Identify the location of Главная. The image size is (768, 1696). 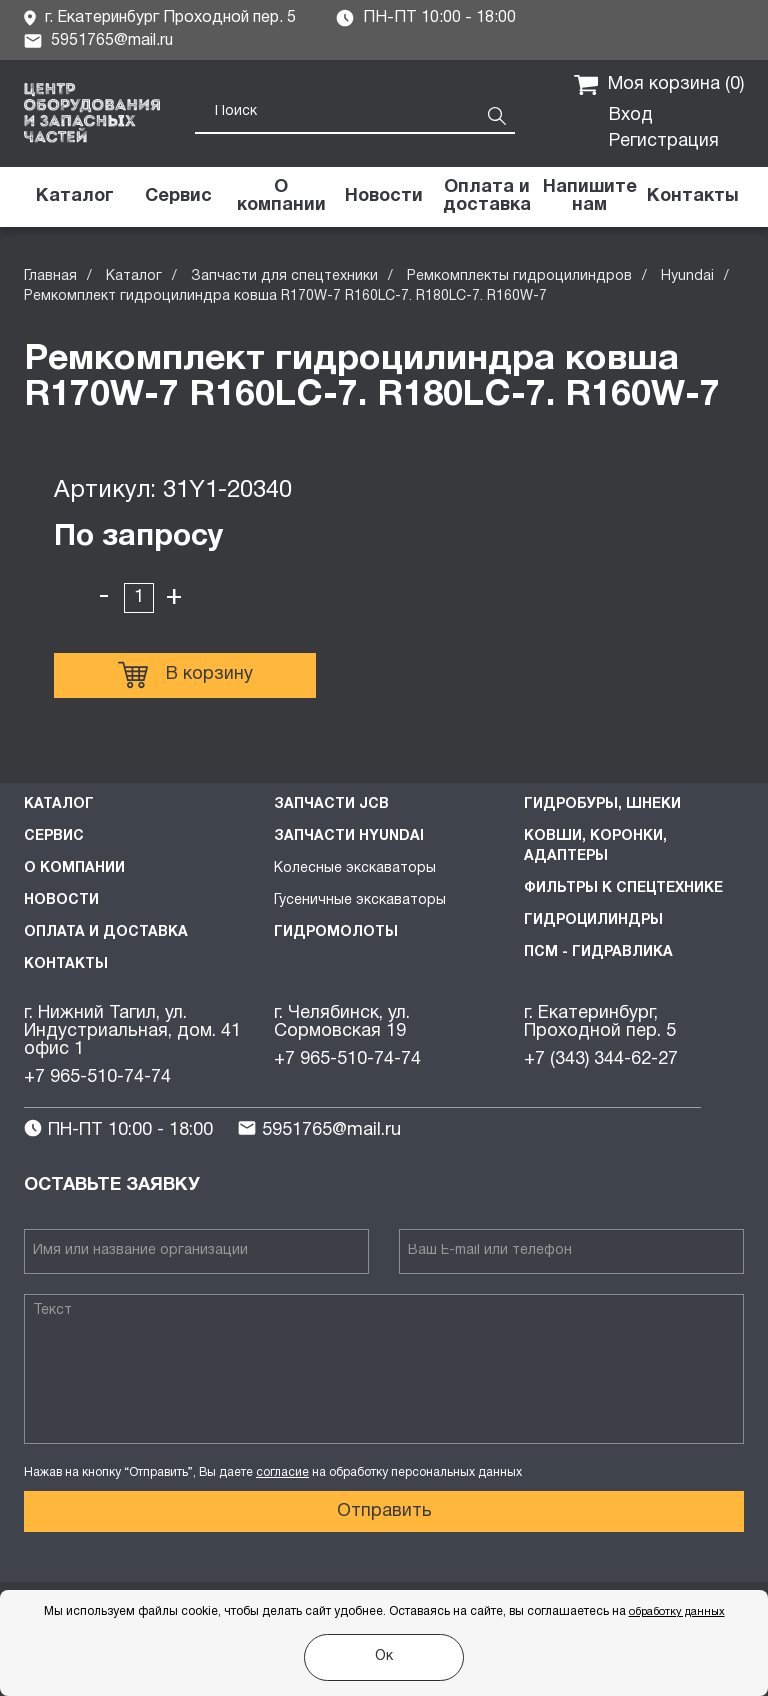
(50, 276).